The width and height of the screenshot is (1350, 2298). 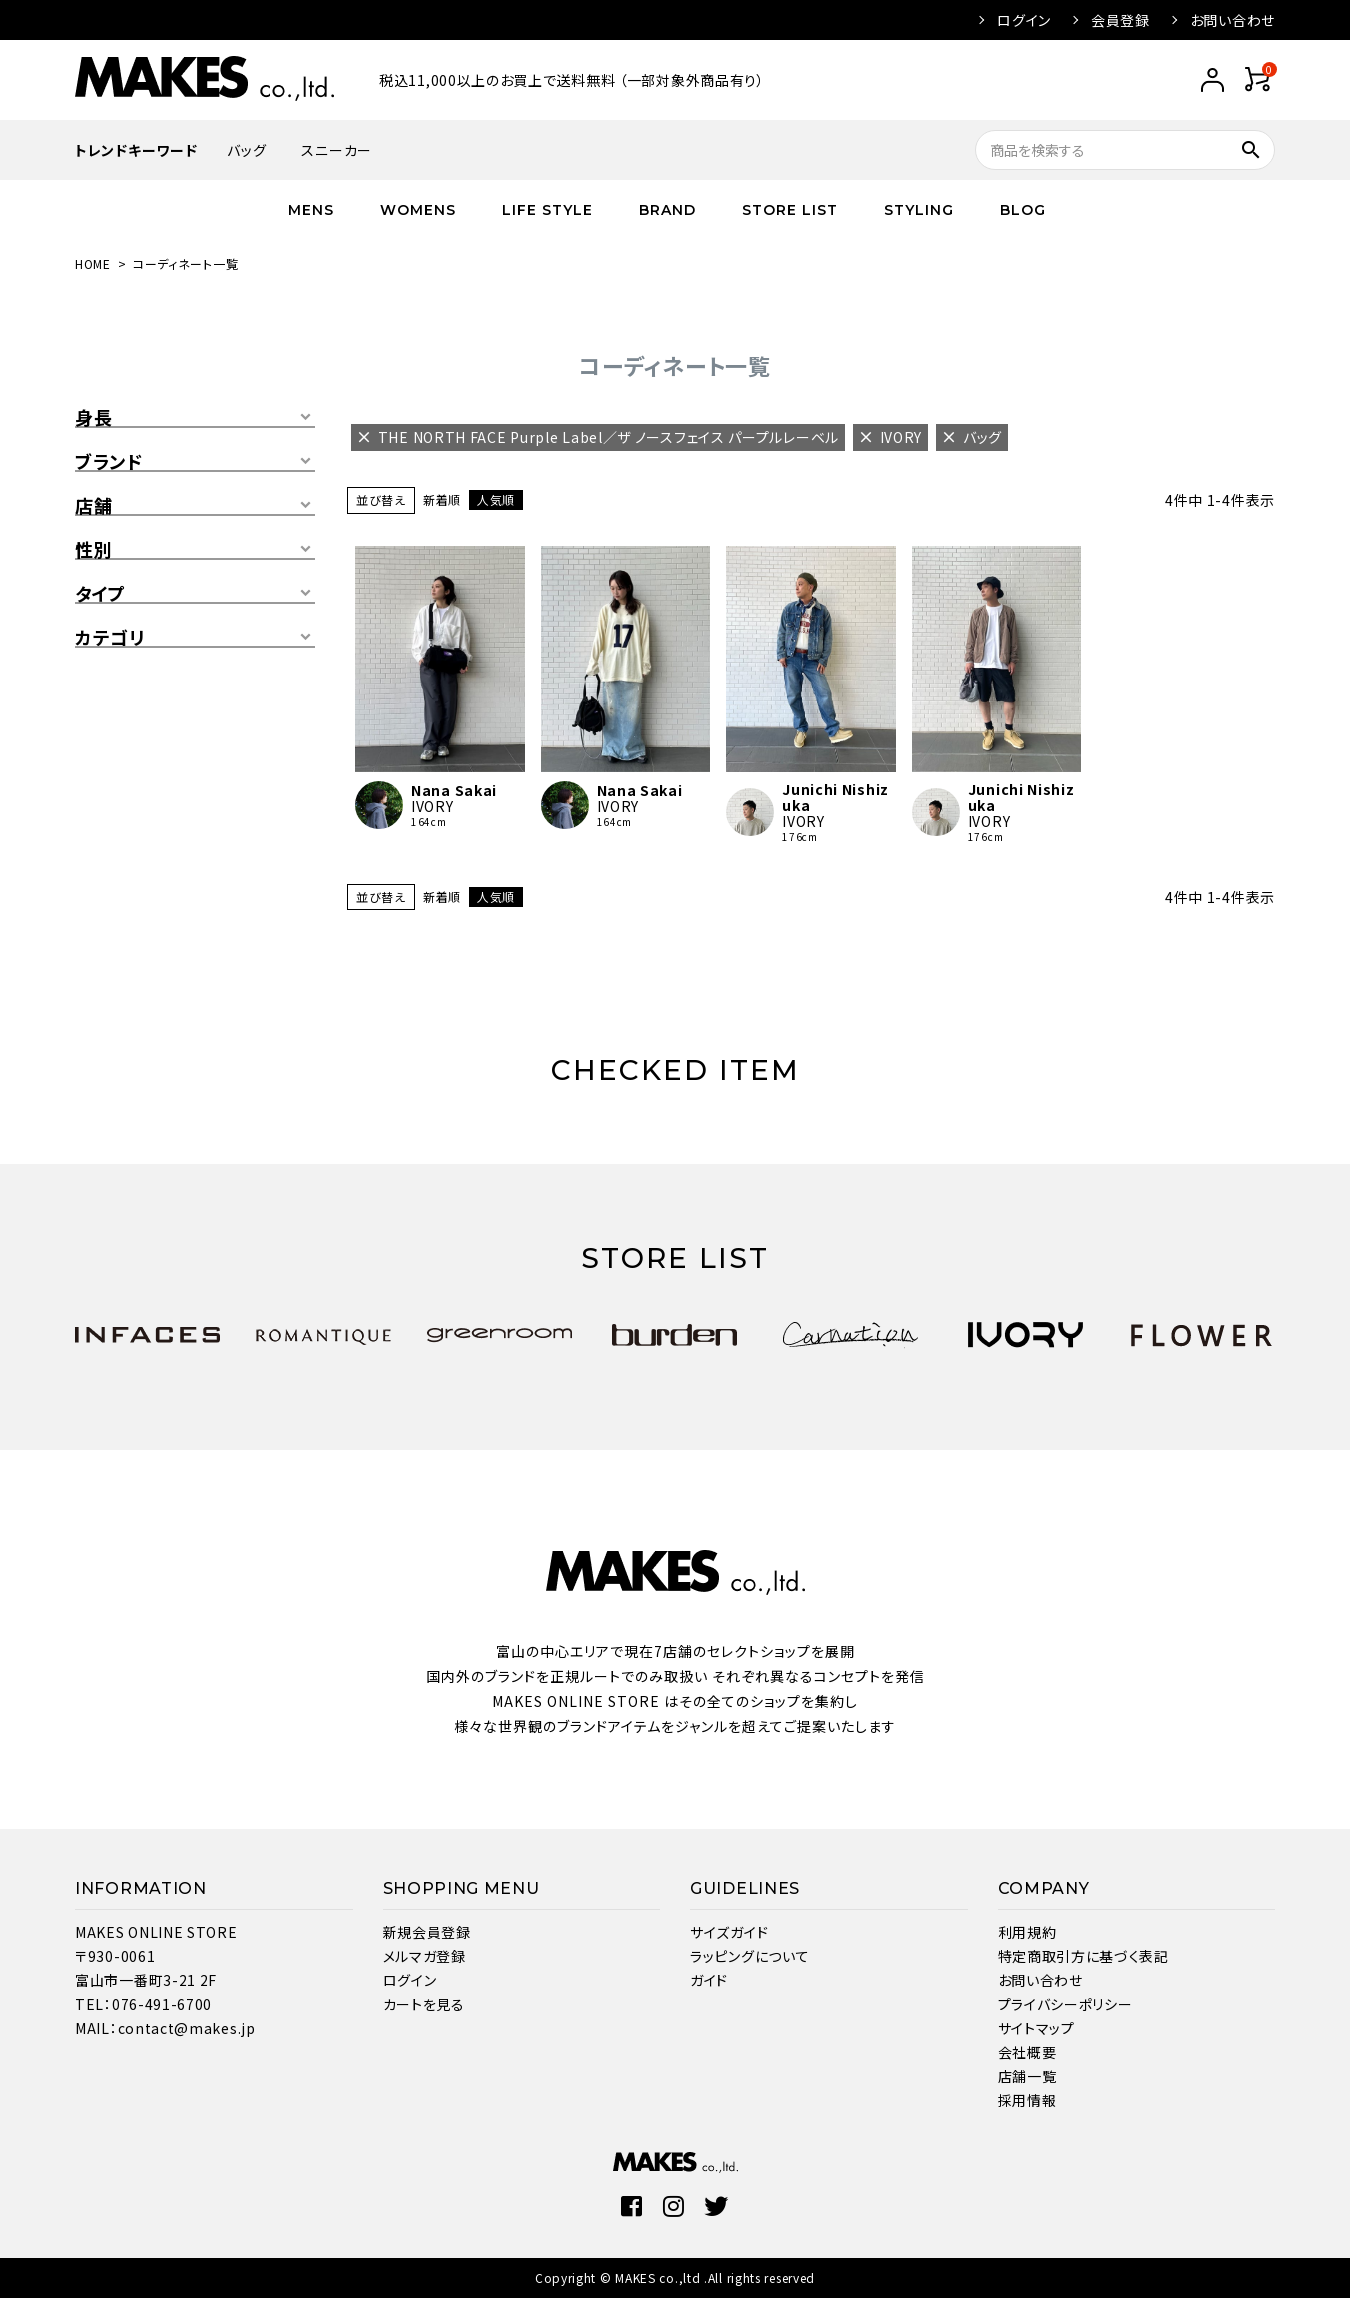 What do you see at coordinates (749, 1956) in the screenshot?
I see `ラッピングについて` at bounding box center [749, 1956].